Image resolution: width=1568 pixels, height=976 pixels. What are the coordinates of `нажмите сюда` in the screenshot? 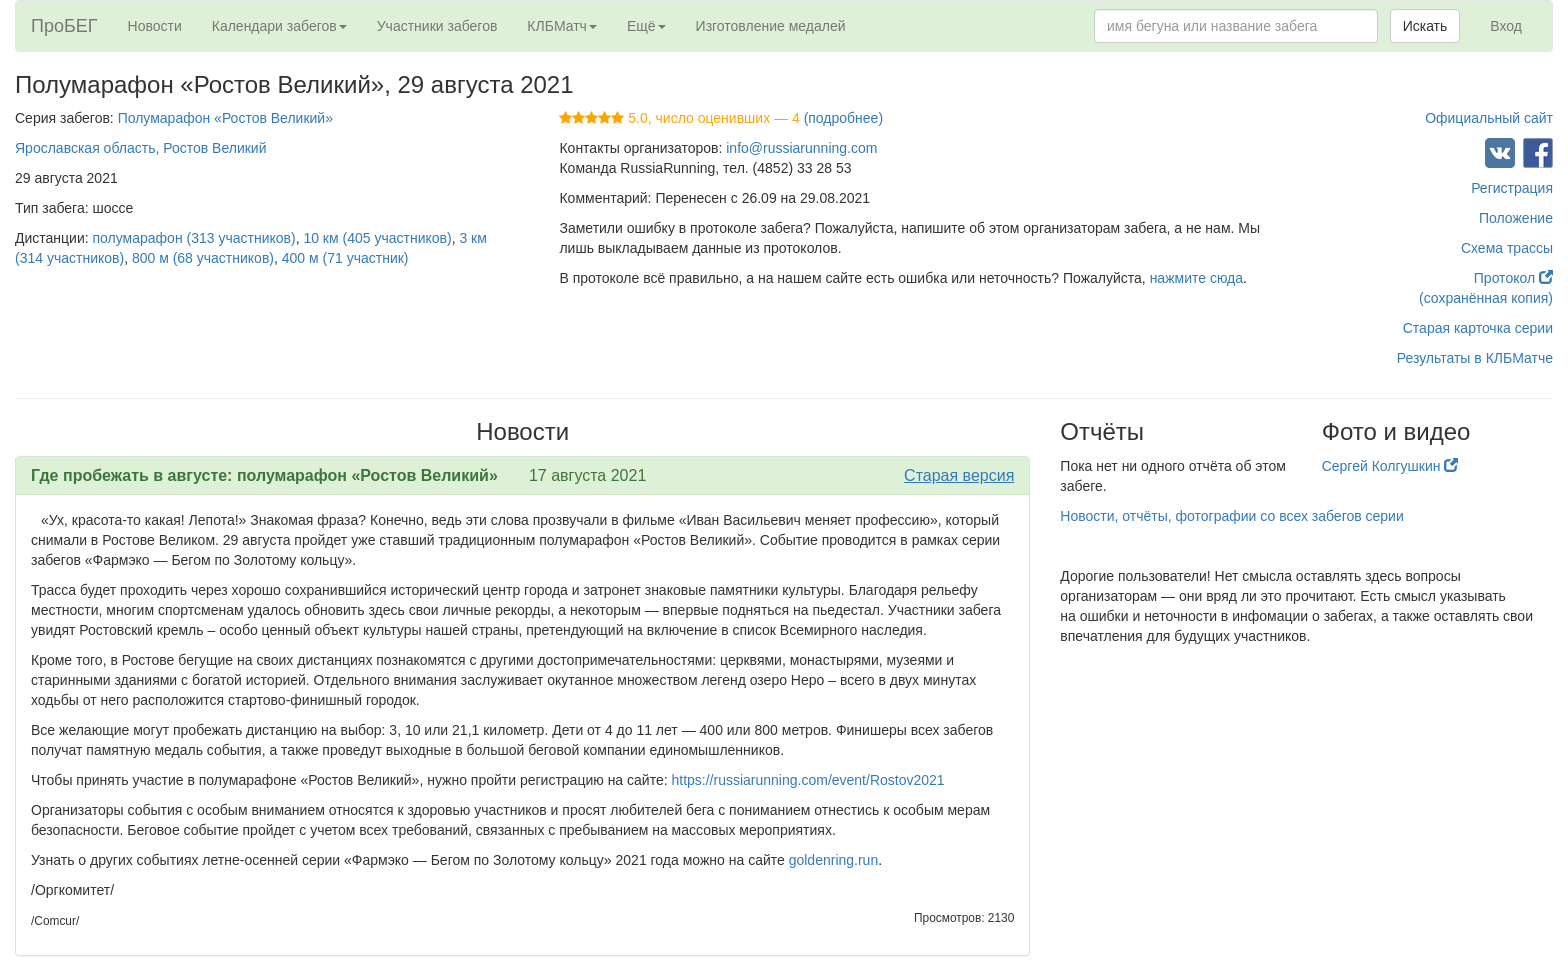 It's located at (1196, 278).